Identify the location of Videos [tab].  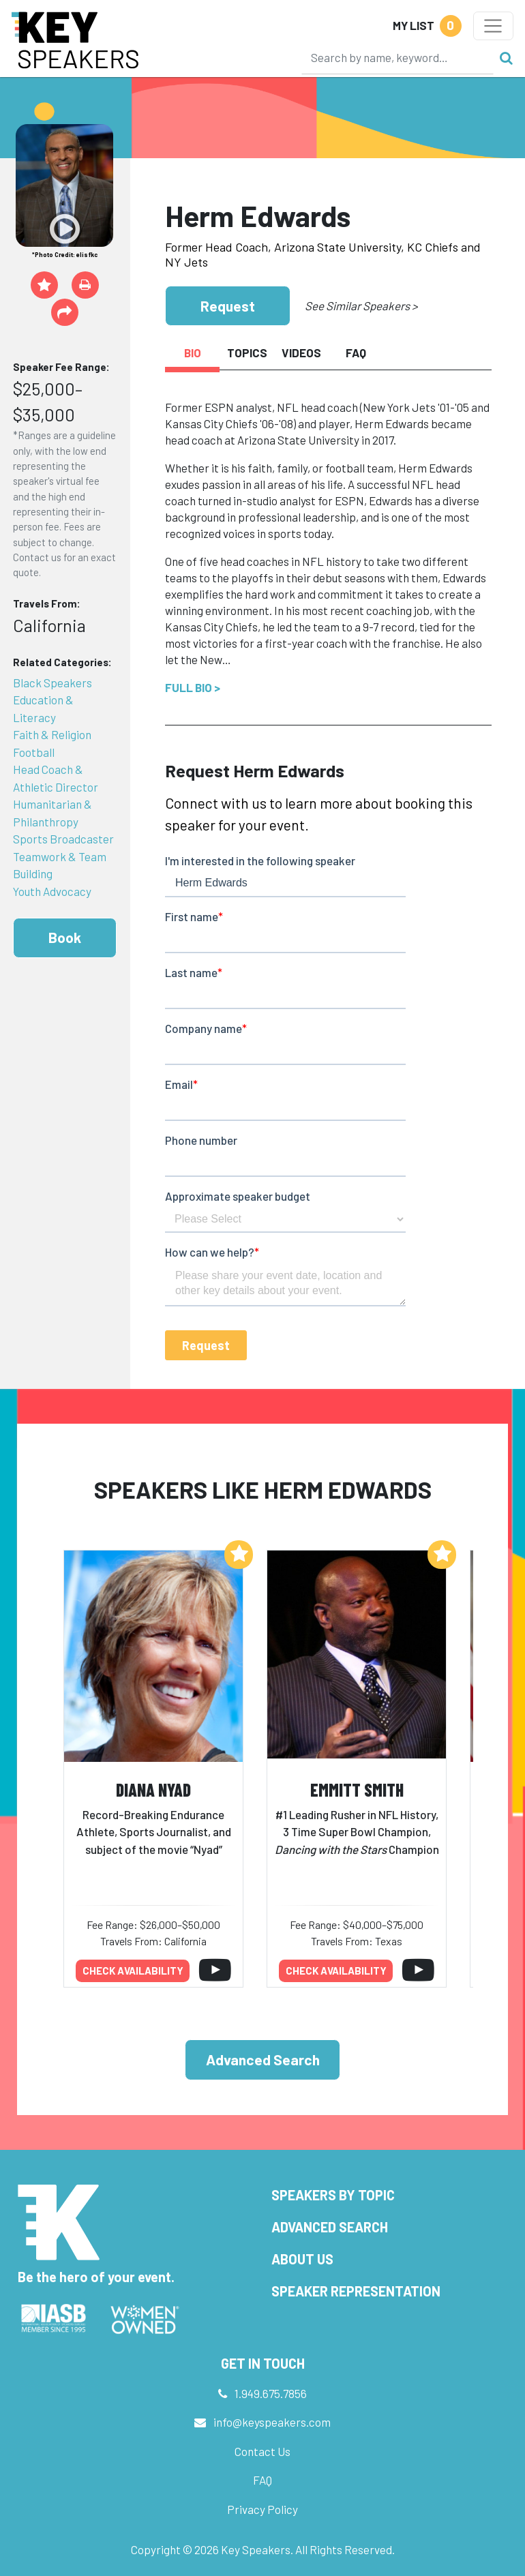
(301, 352).